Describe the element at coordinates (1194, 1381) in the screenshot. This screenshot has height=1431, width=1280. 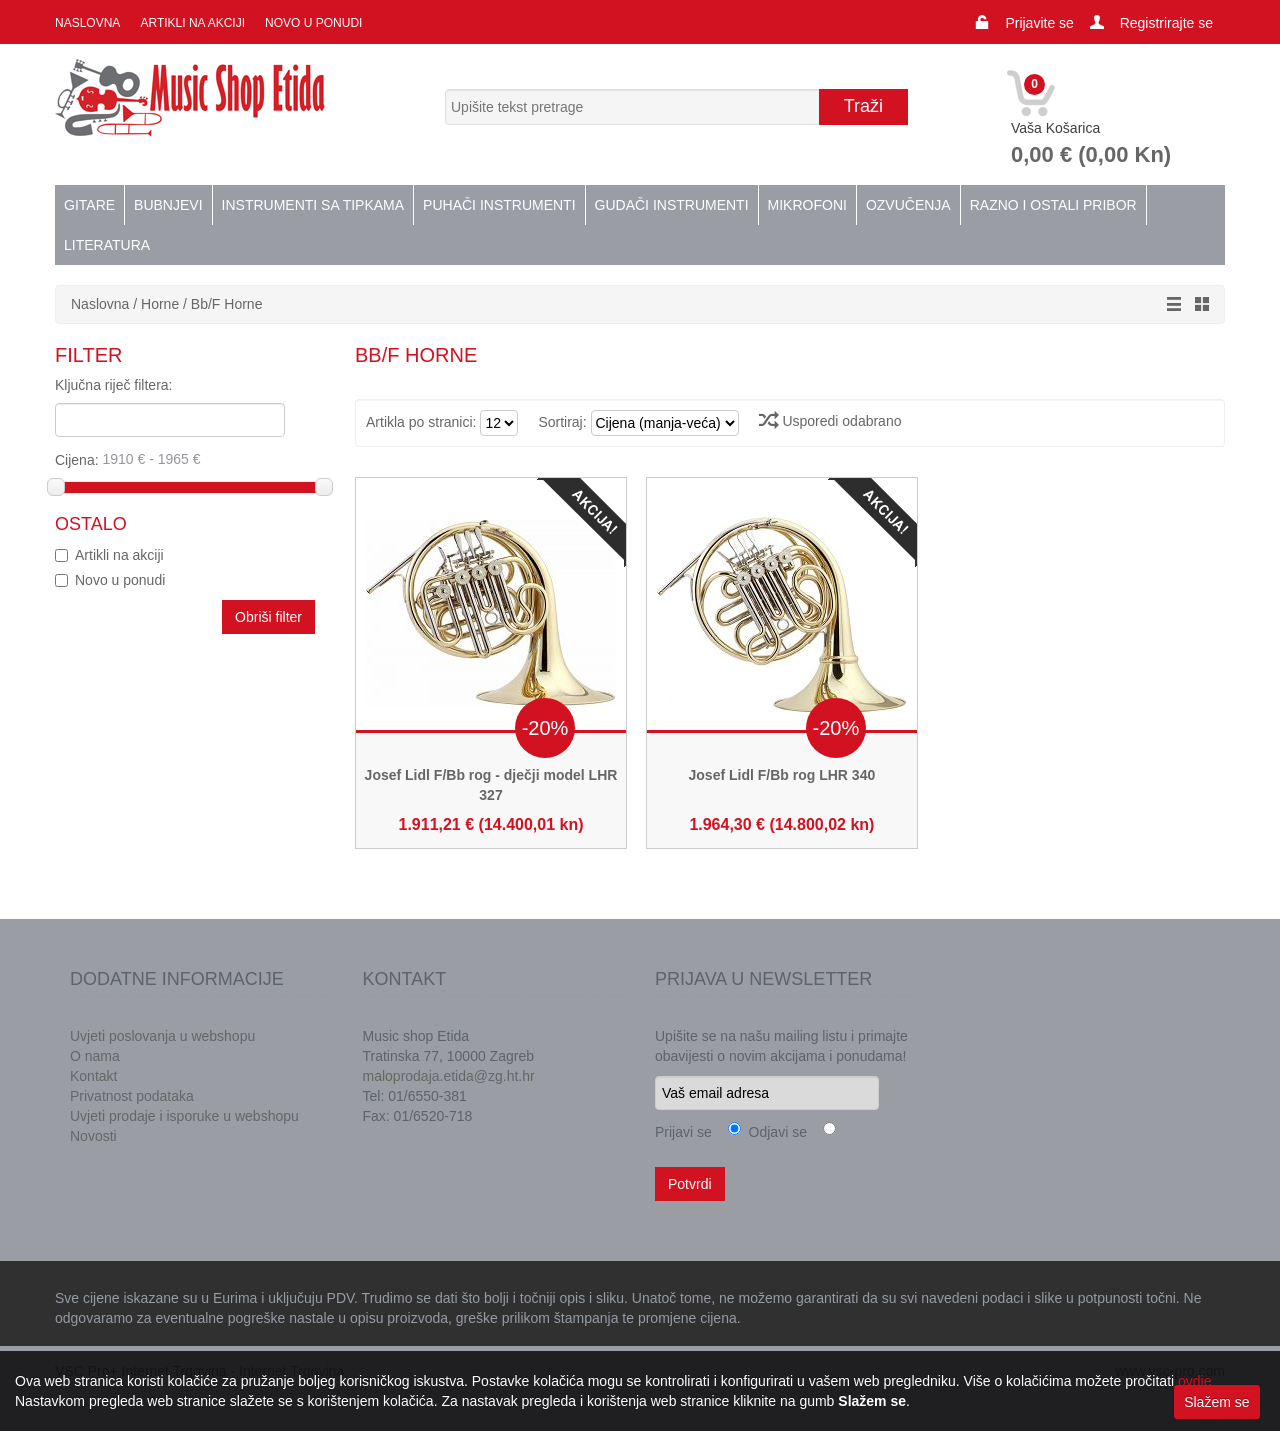
I see `ovdje` at that location.